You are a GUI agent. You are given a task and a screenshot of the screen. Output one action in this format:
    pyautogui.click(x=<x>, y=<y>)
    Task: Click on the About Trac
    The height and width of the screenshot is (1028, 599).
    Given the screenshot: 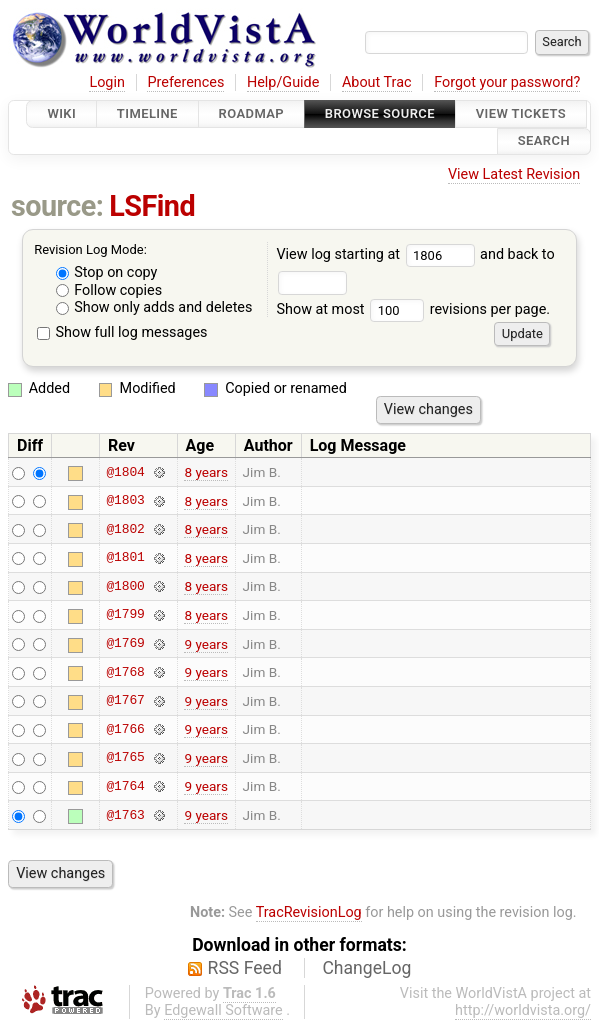 What is the action you would take?
    pyautogui.click(x=377, y=82)
    